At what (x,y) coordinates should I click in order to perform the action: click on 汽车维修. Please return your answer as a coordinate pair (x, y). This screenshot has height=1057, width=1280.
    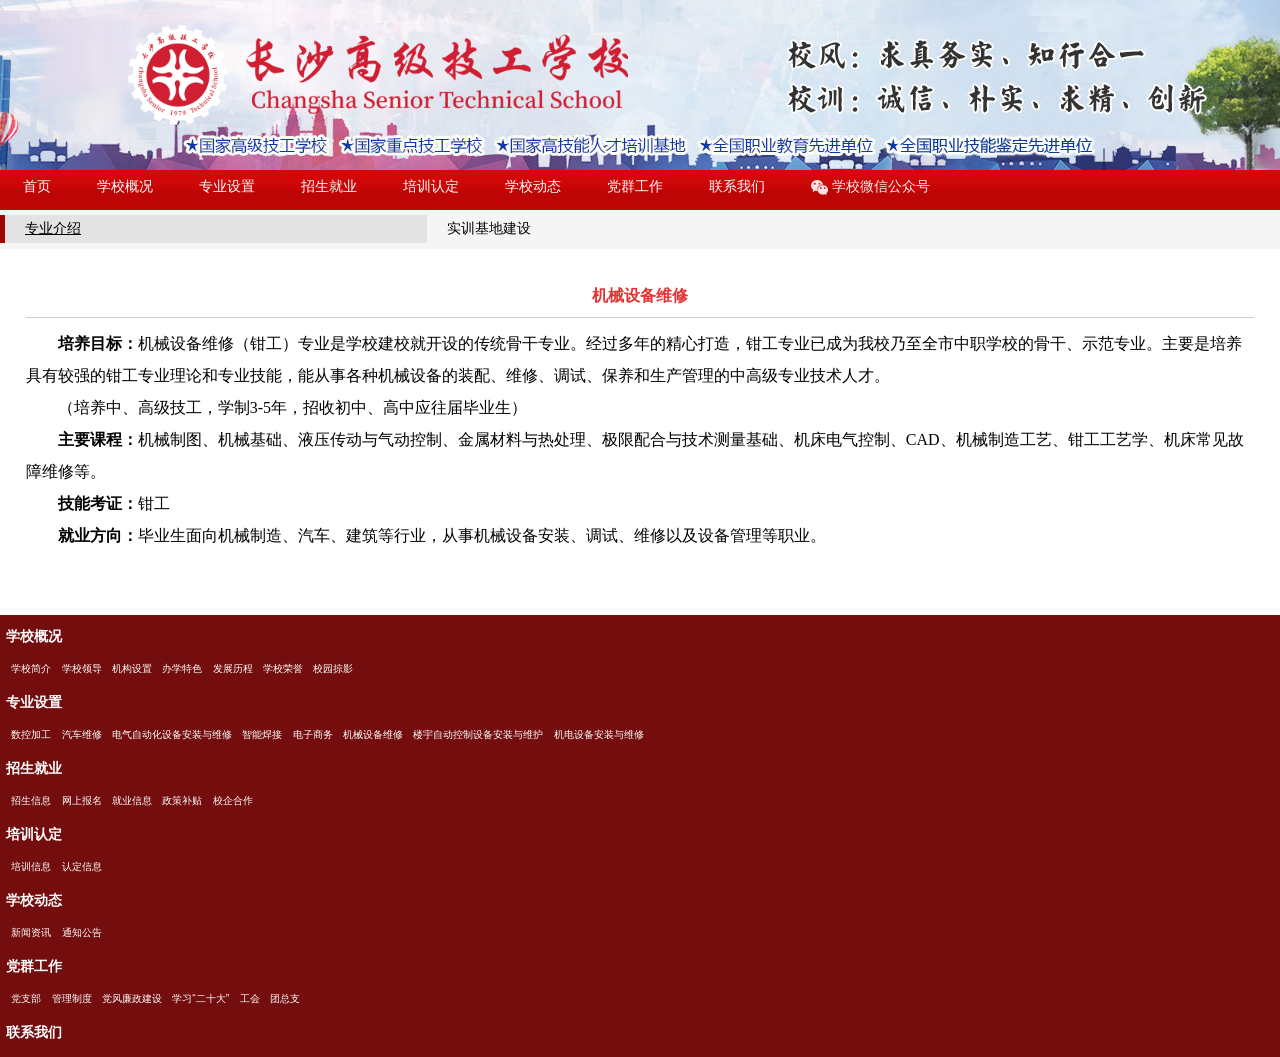
    Looking at the image, I should click on (82, 734).